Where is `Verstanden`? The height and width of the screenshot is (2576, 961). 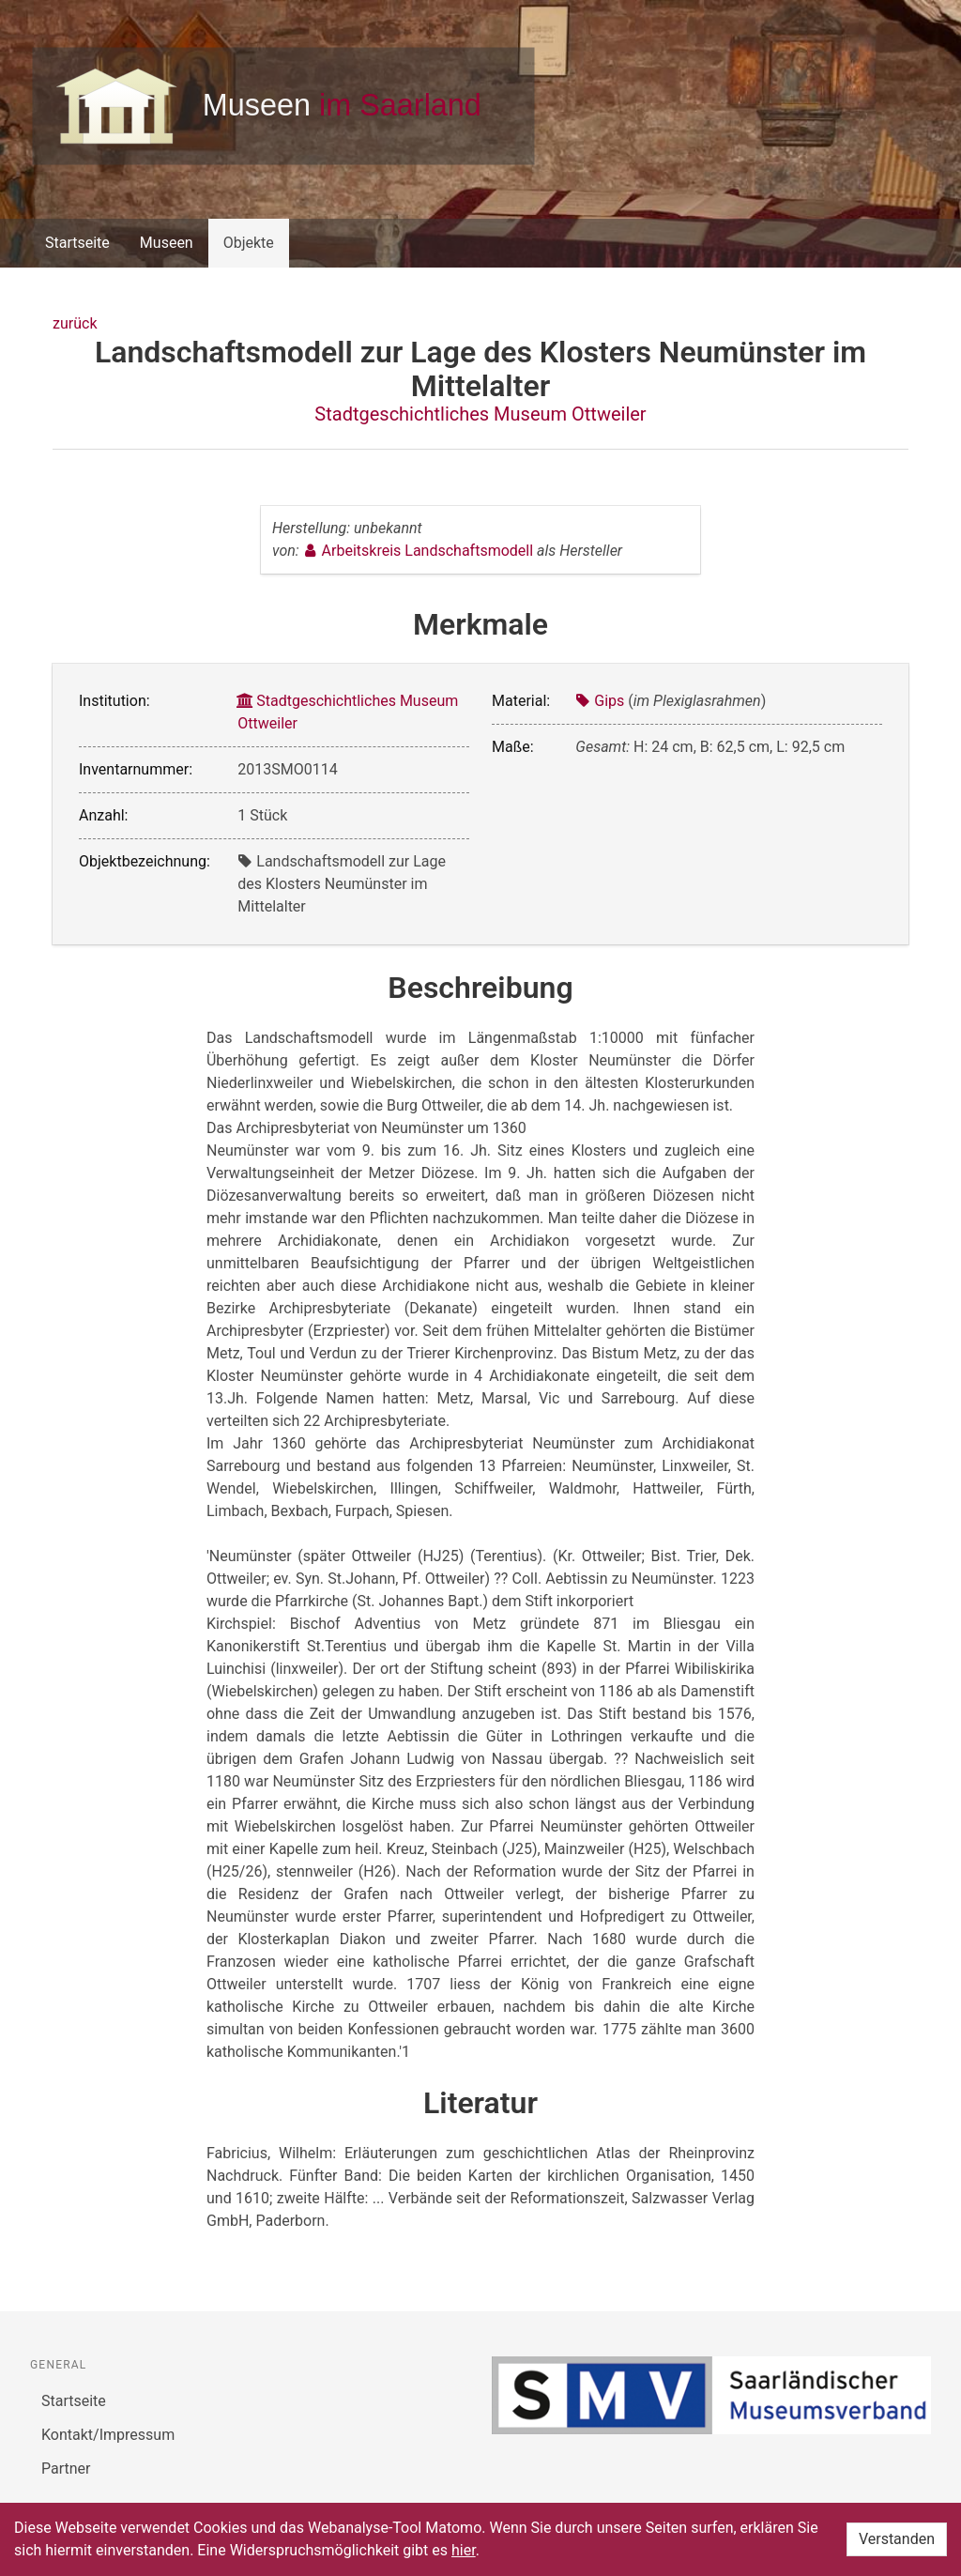
Verstanden is located at coordinates (897, 2539).